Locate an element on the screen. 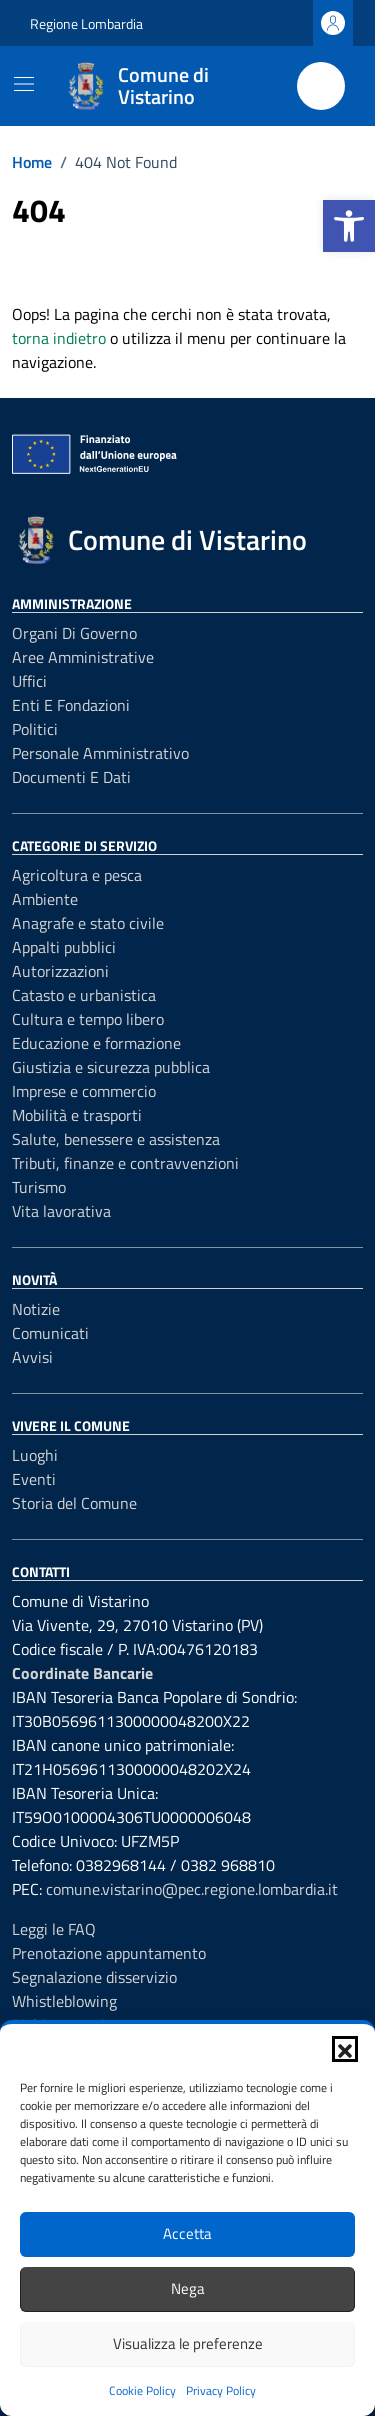 This screenshot has width=375, height=2416. Ambiente is located at coordinates (45, 899).